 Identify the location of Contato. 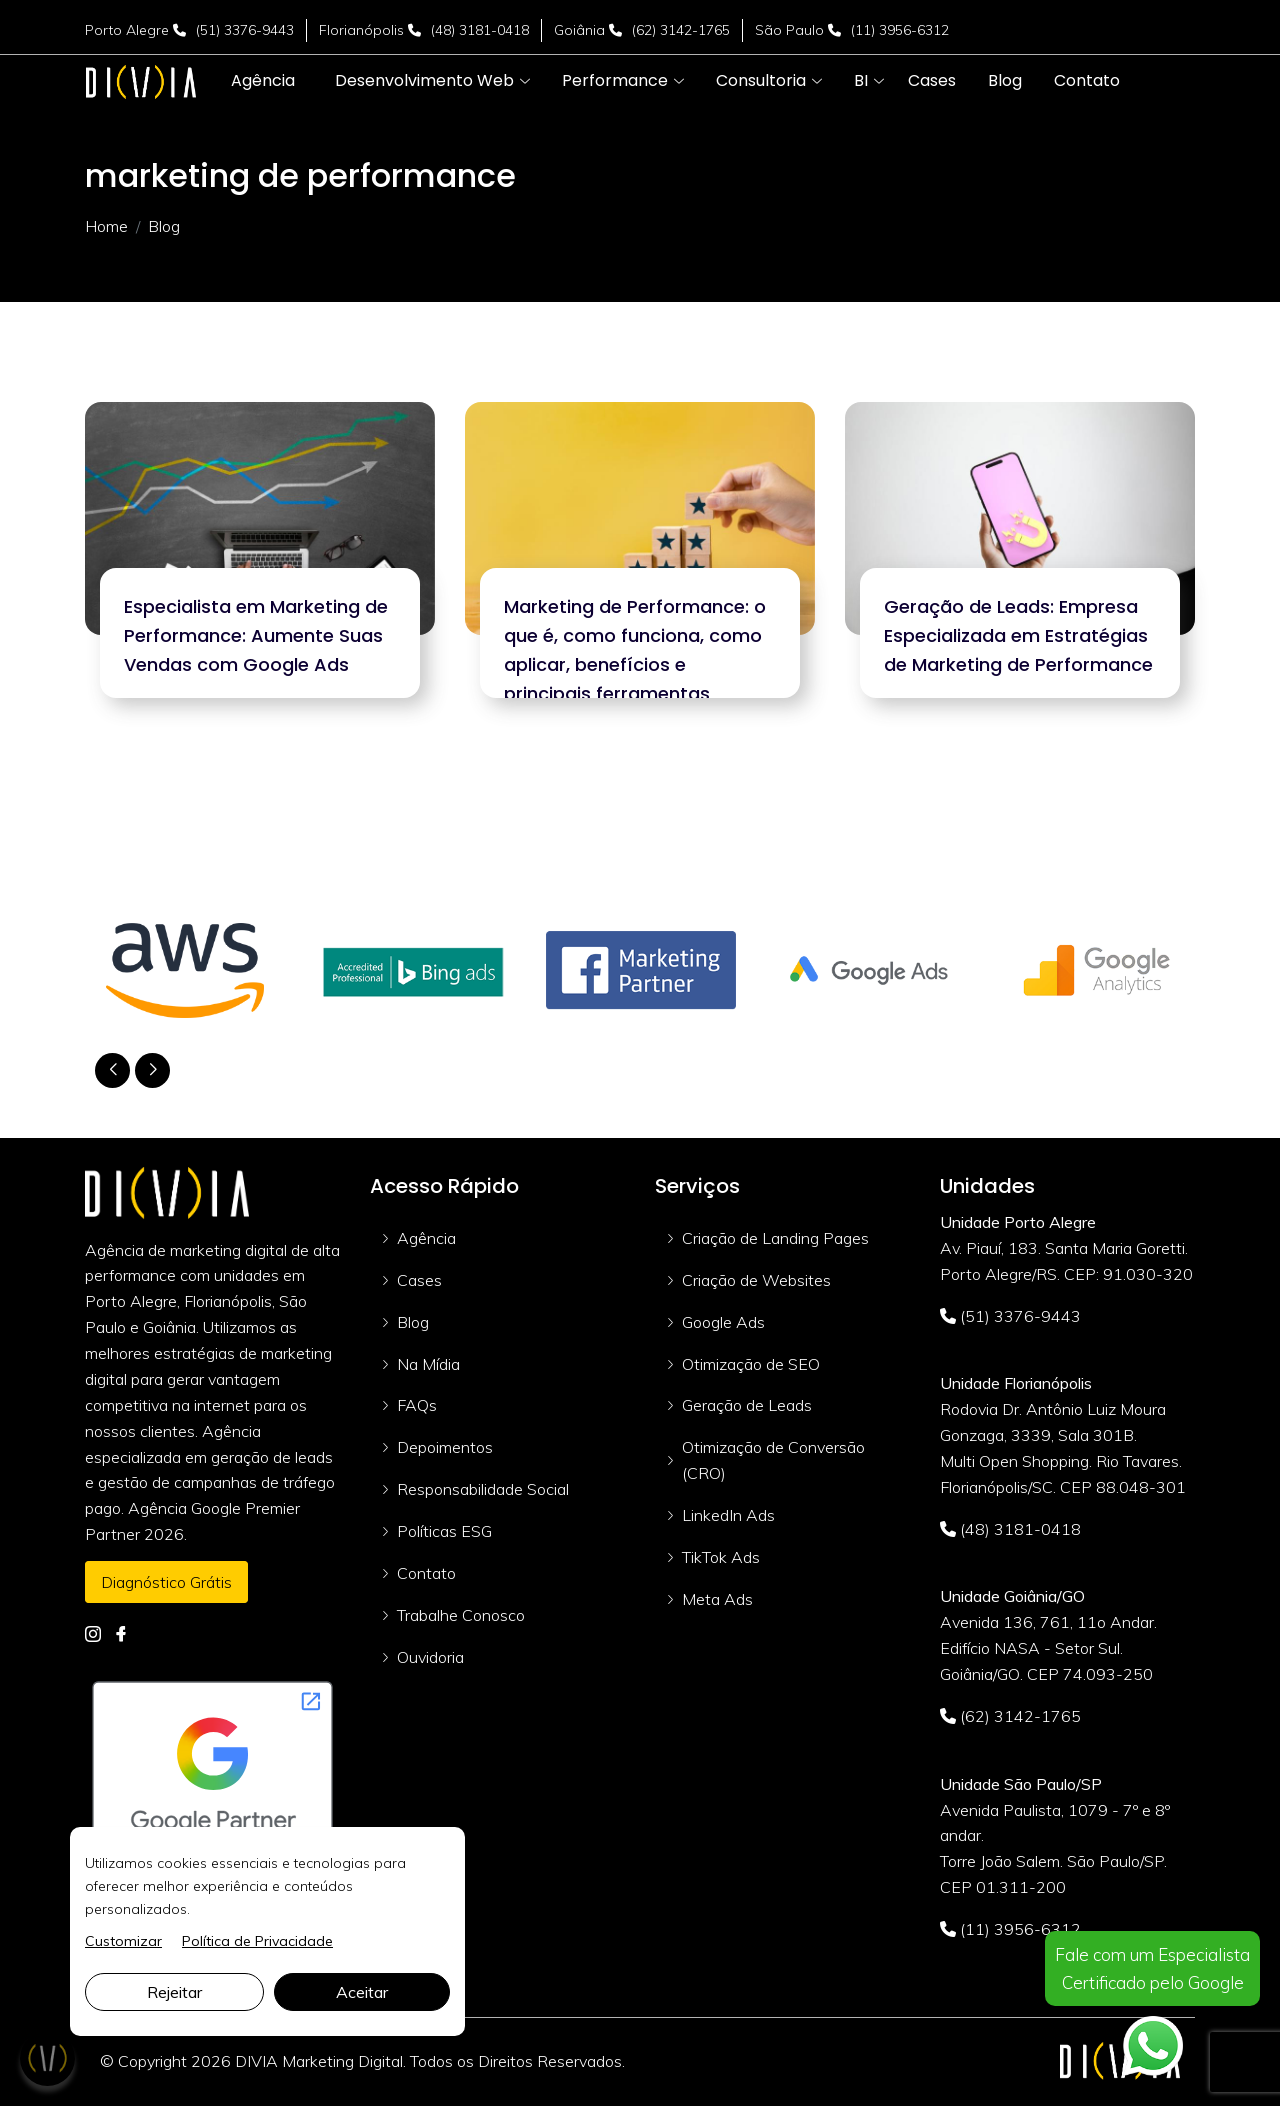
(426, 1573).